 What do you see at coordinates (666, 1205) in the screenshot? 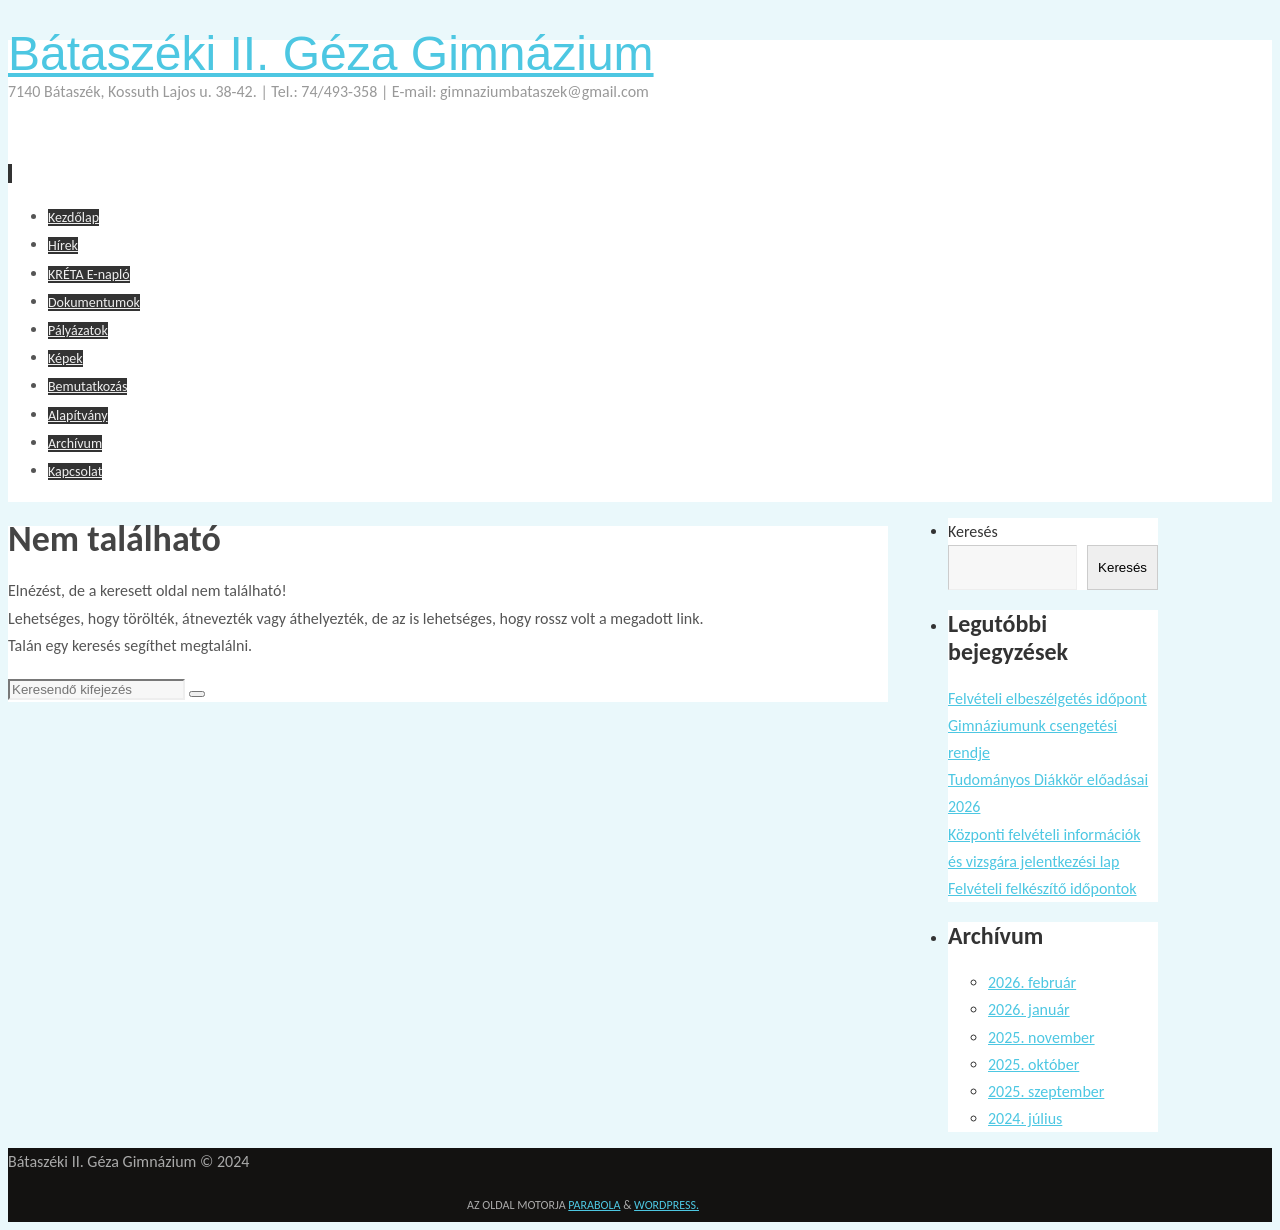
I see `WordPress.` at bounding box center [666, 1205].